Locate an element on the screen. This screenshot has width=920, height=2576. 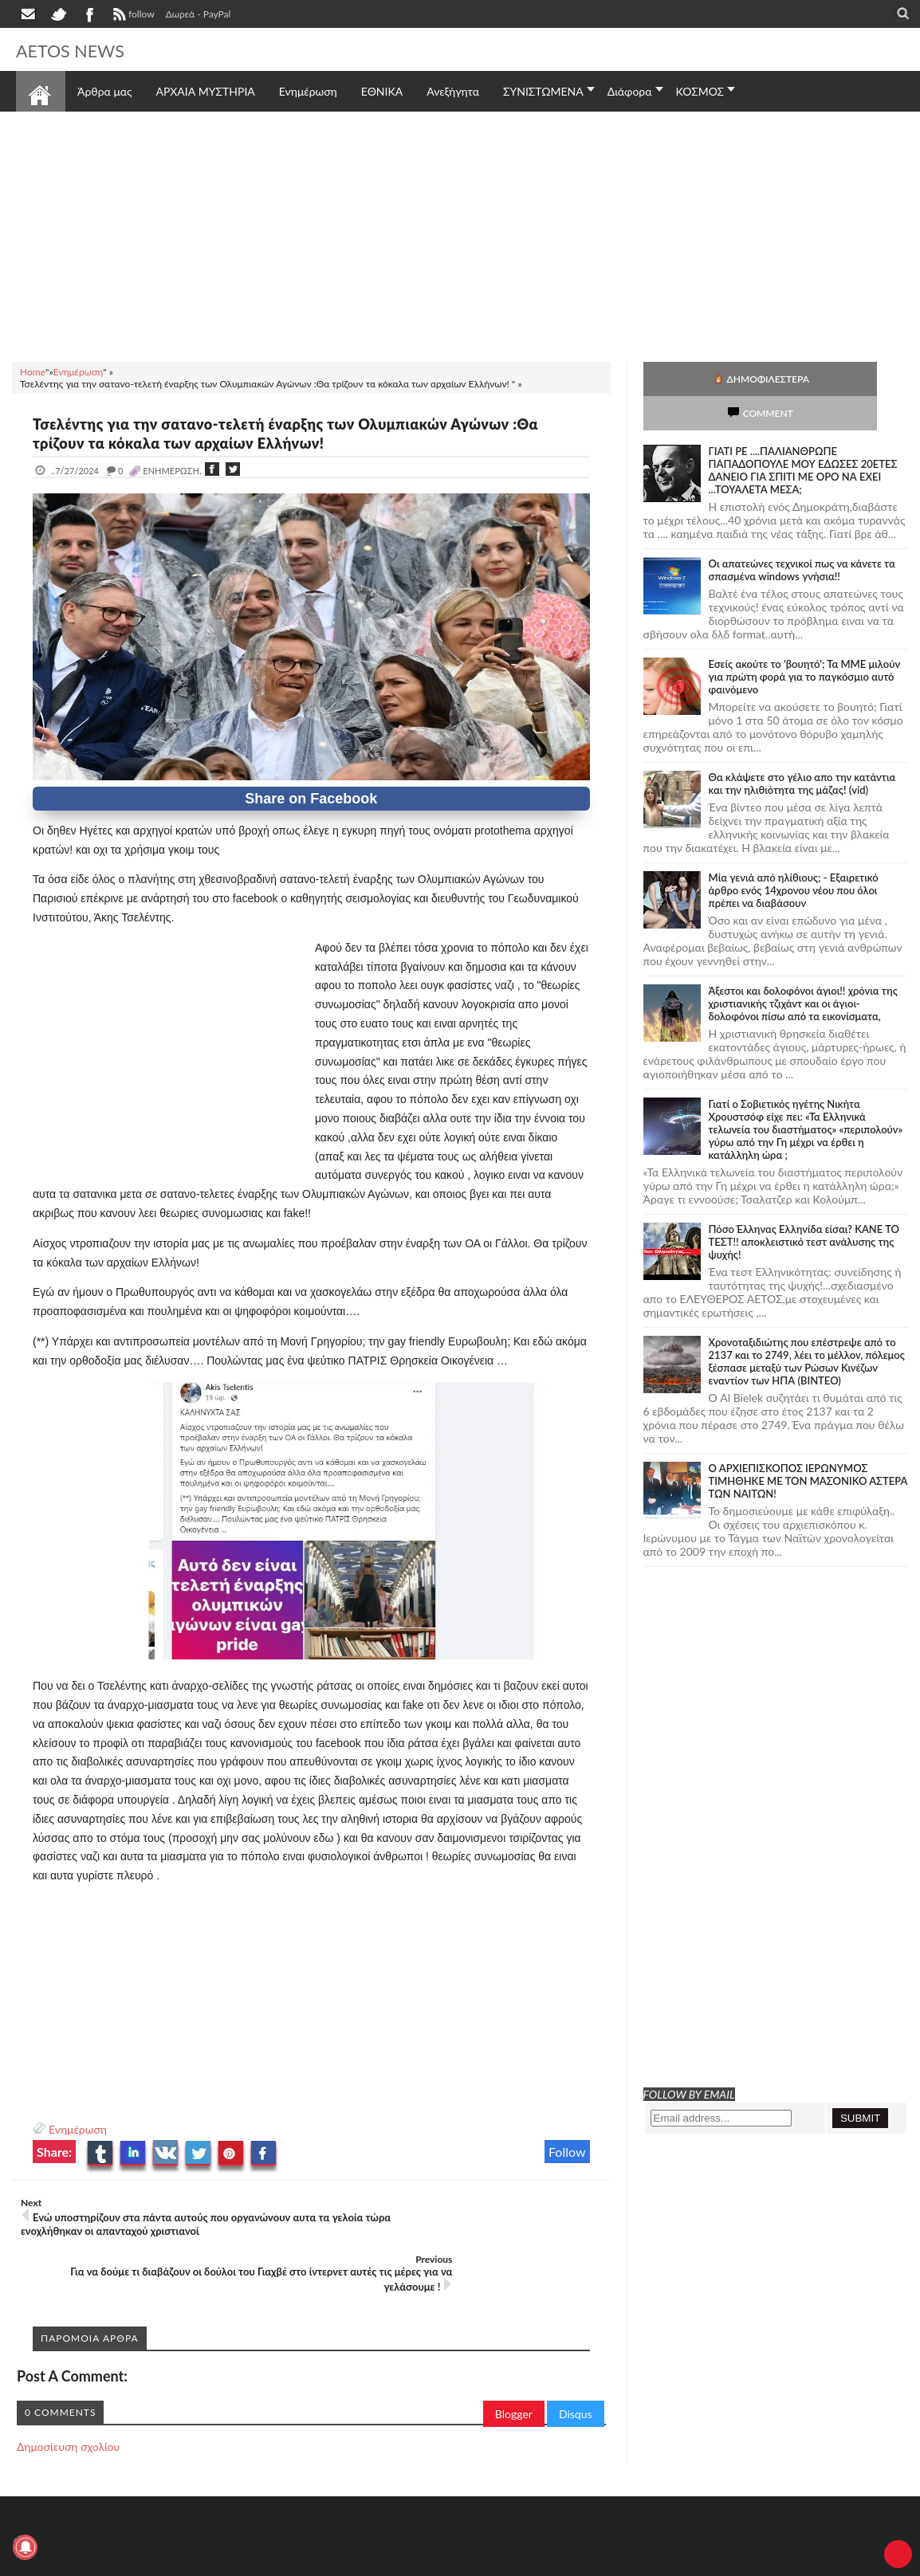
ΚΟΣΜΟΣ is located at coordinates (700, 91).